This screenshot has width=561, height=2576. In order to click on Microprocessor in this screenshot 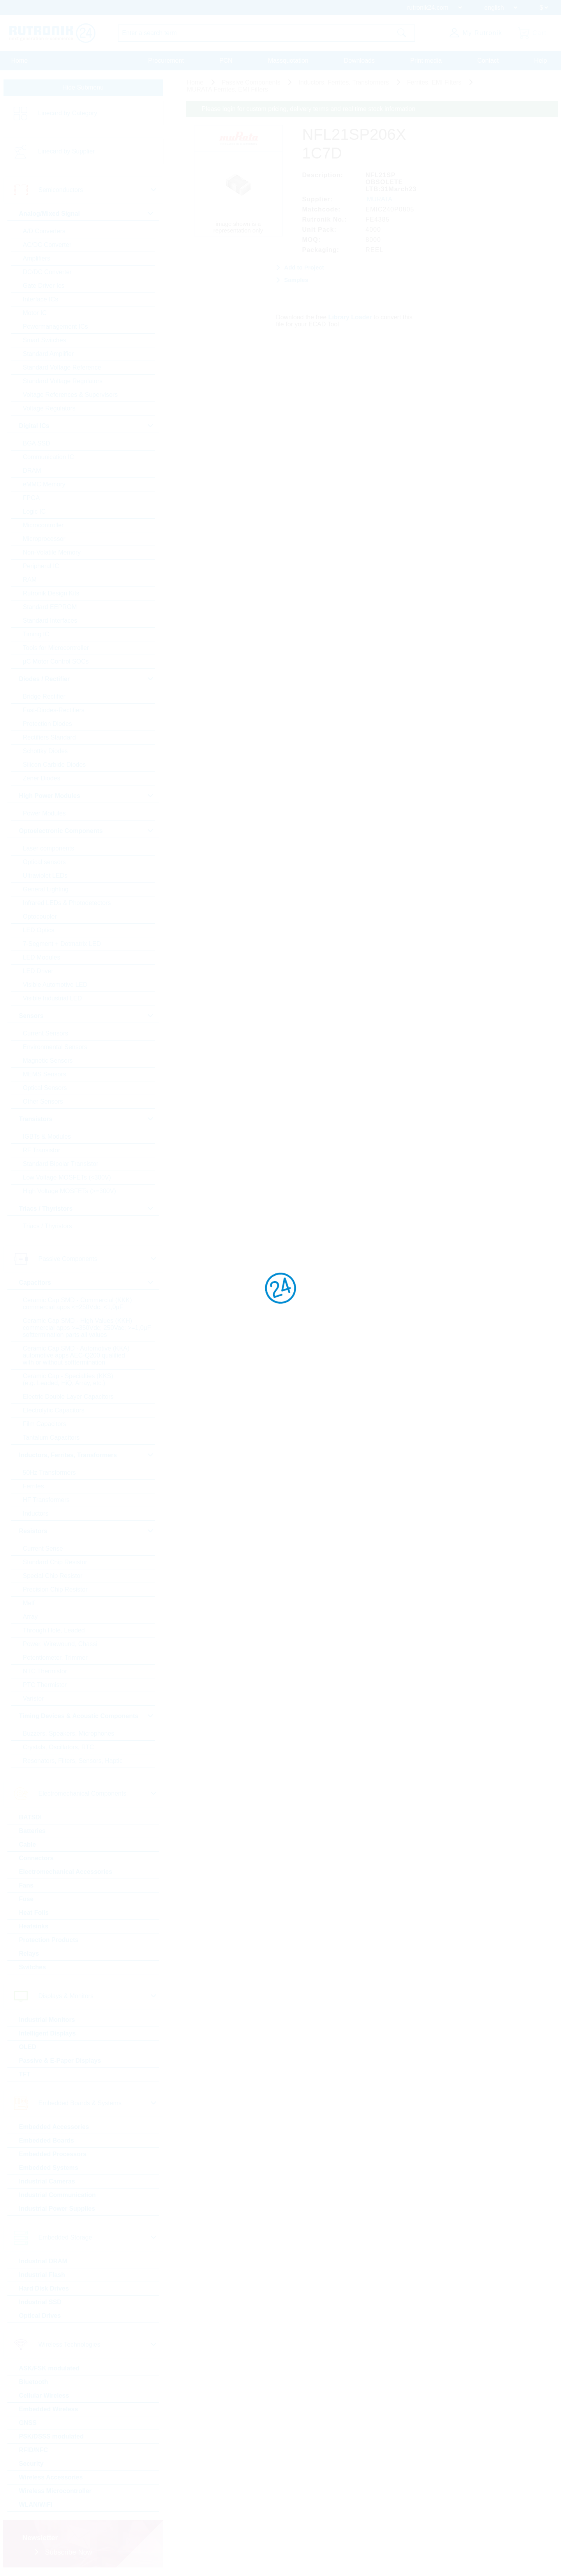, I will do `click(44, 538)`.